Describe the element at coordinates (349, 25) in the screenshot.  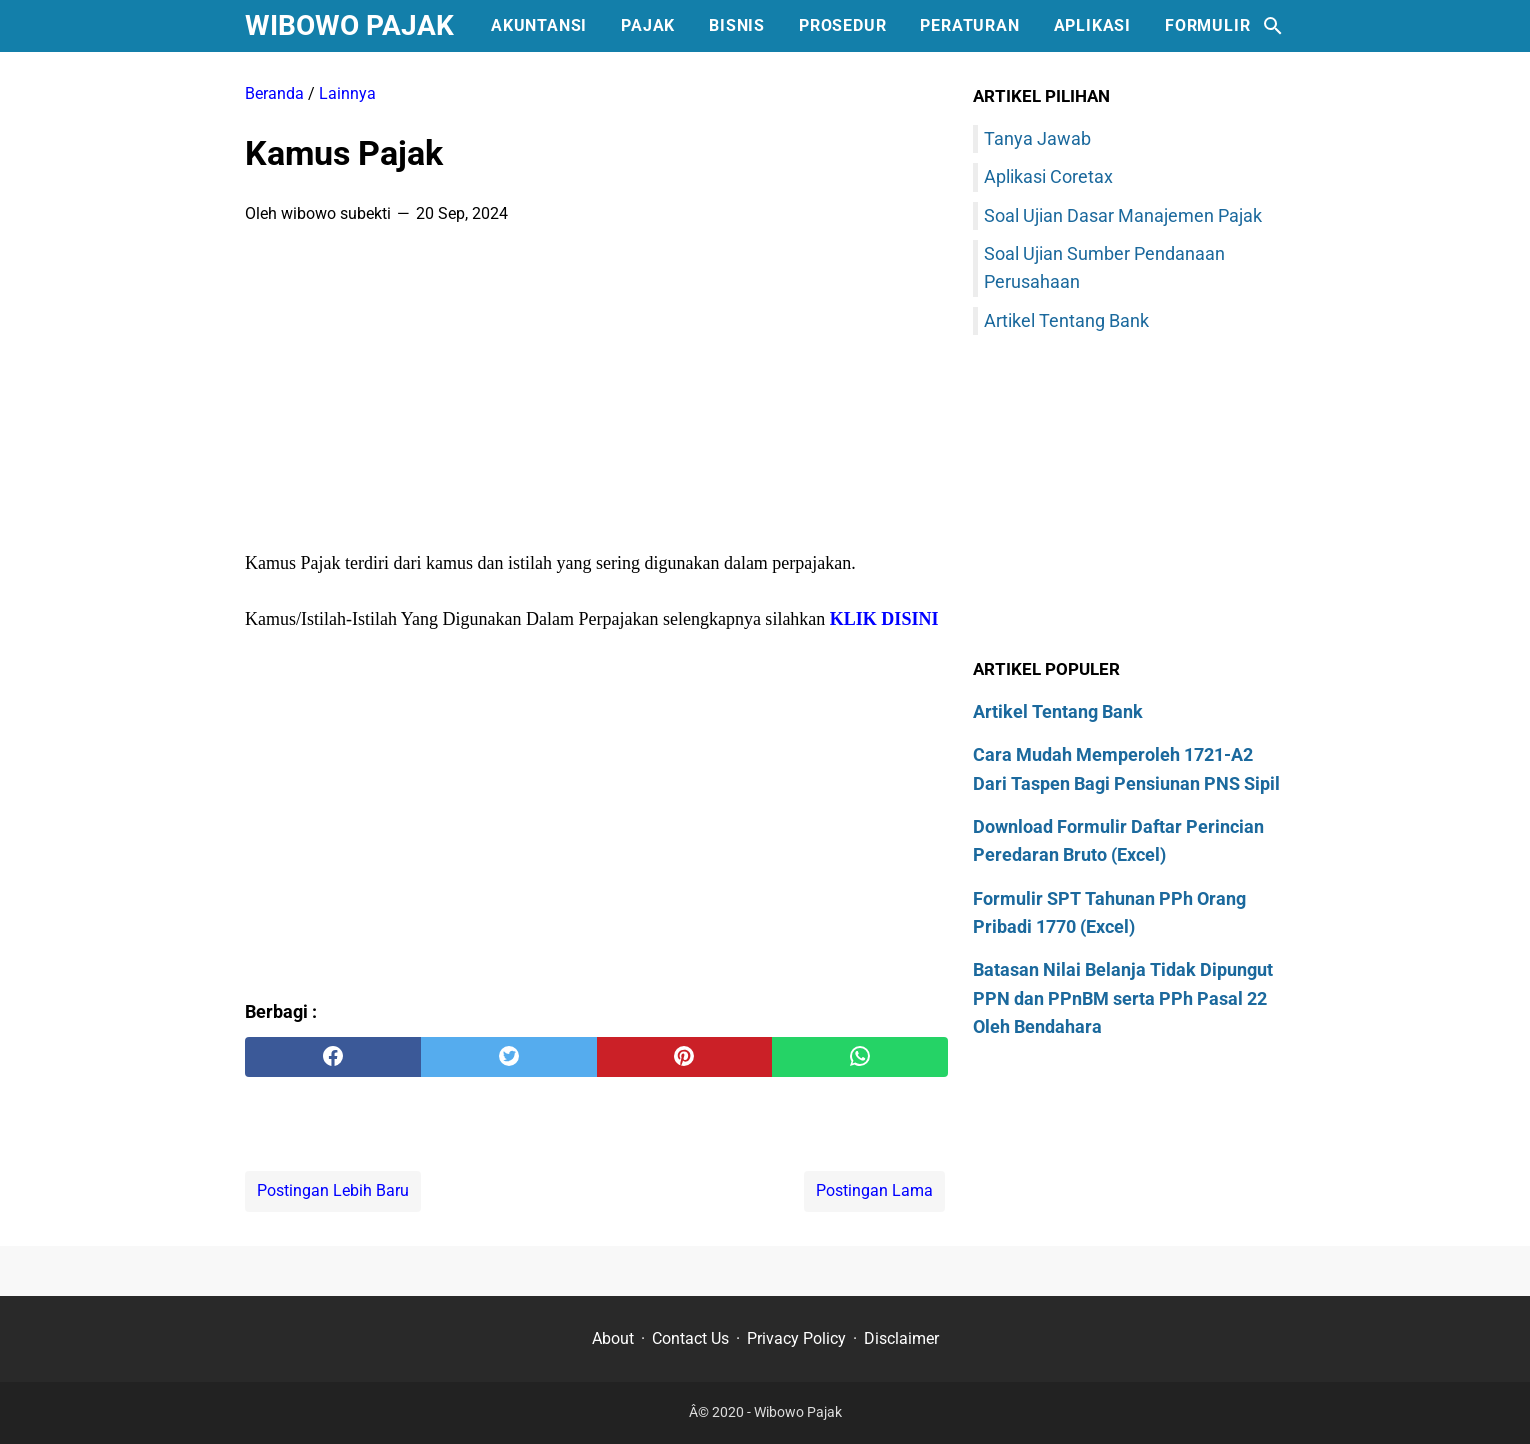
I see `Wibowo Pajak` at that location.